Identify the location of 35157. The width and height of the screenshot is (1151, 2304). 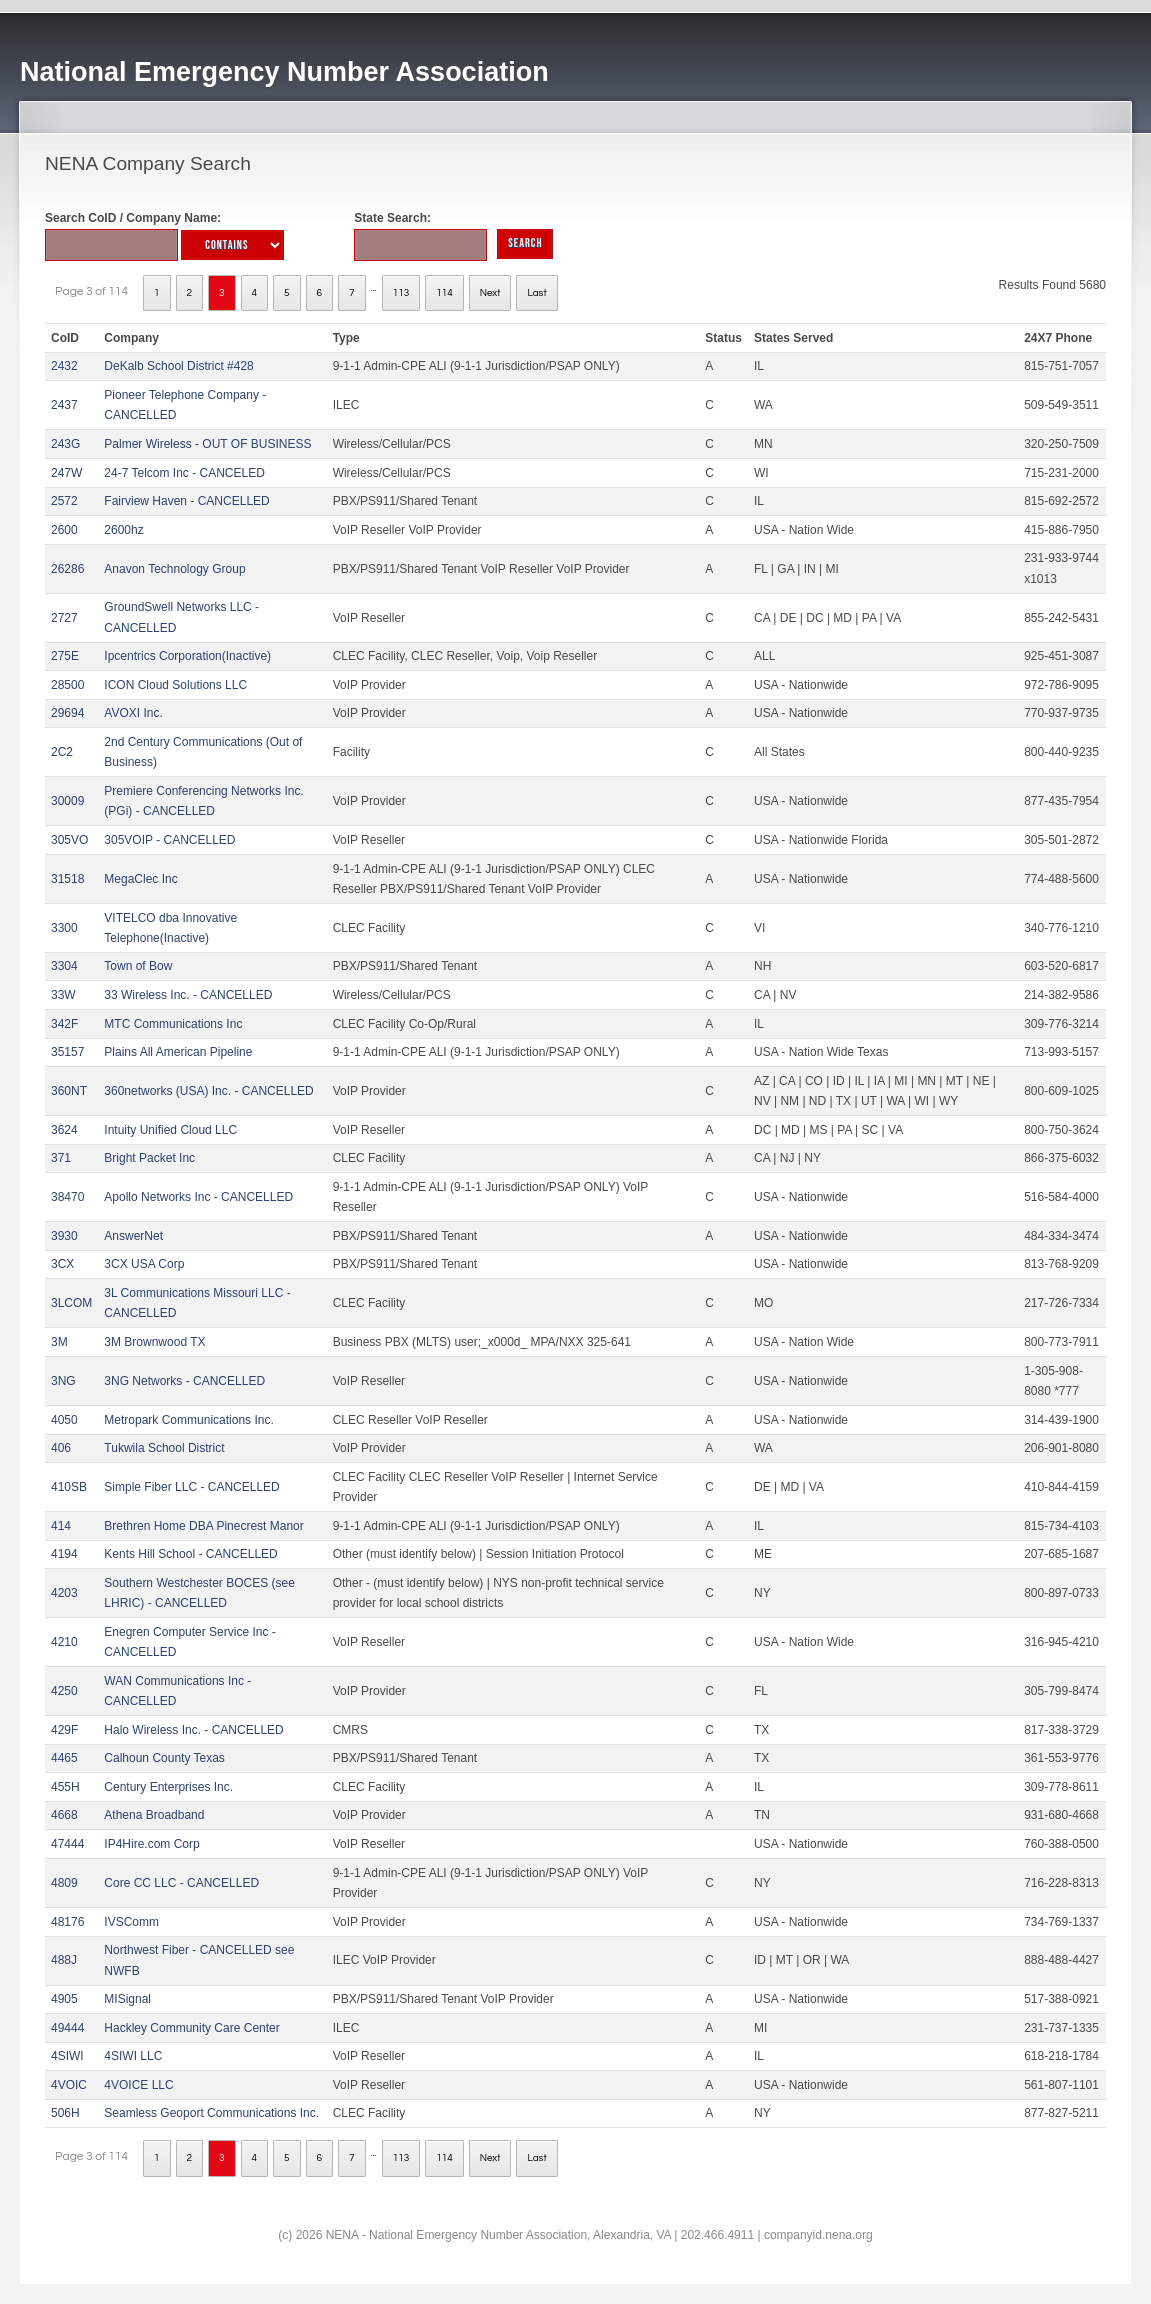
(67, 1052).